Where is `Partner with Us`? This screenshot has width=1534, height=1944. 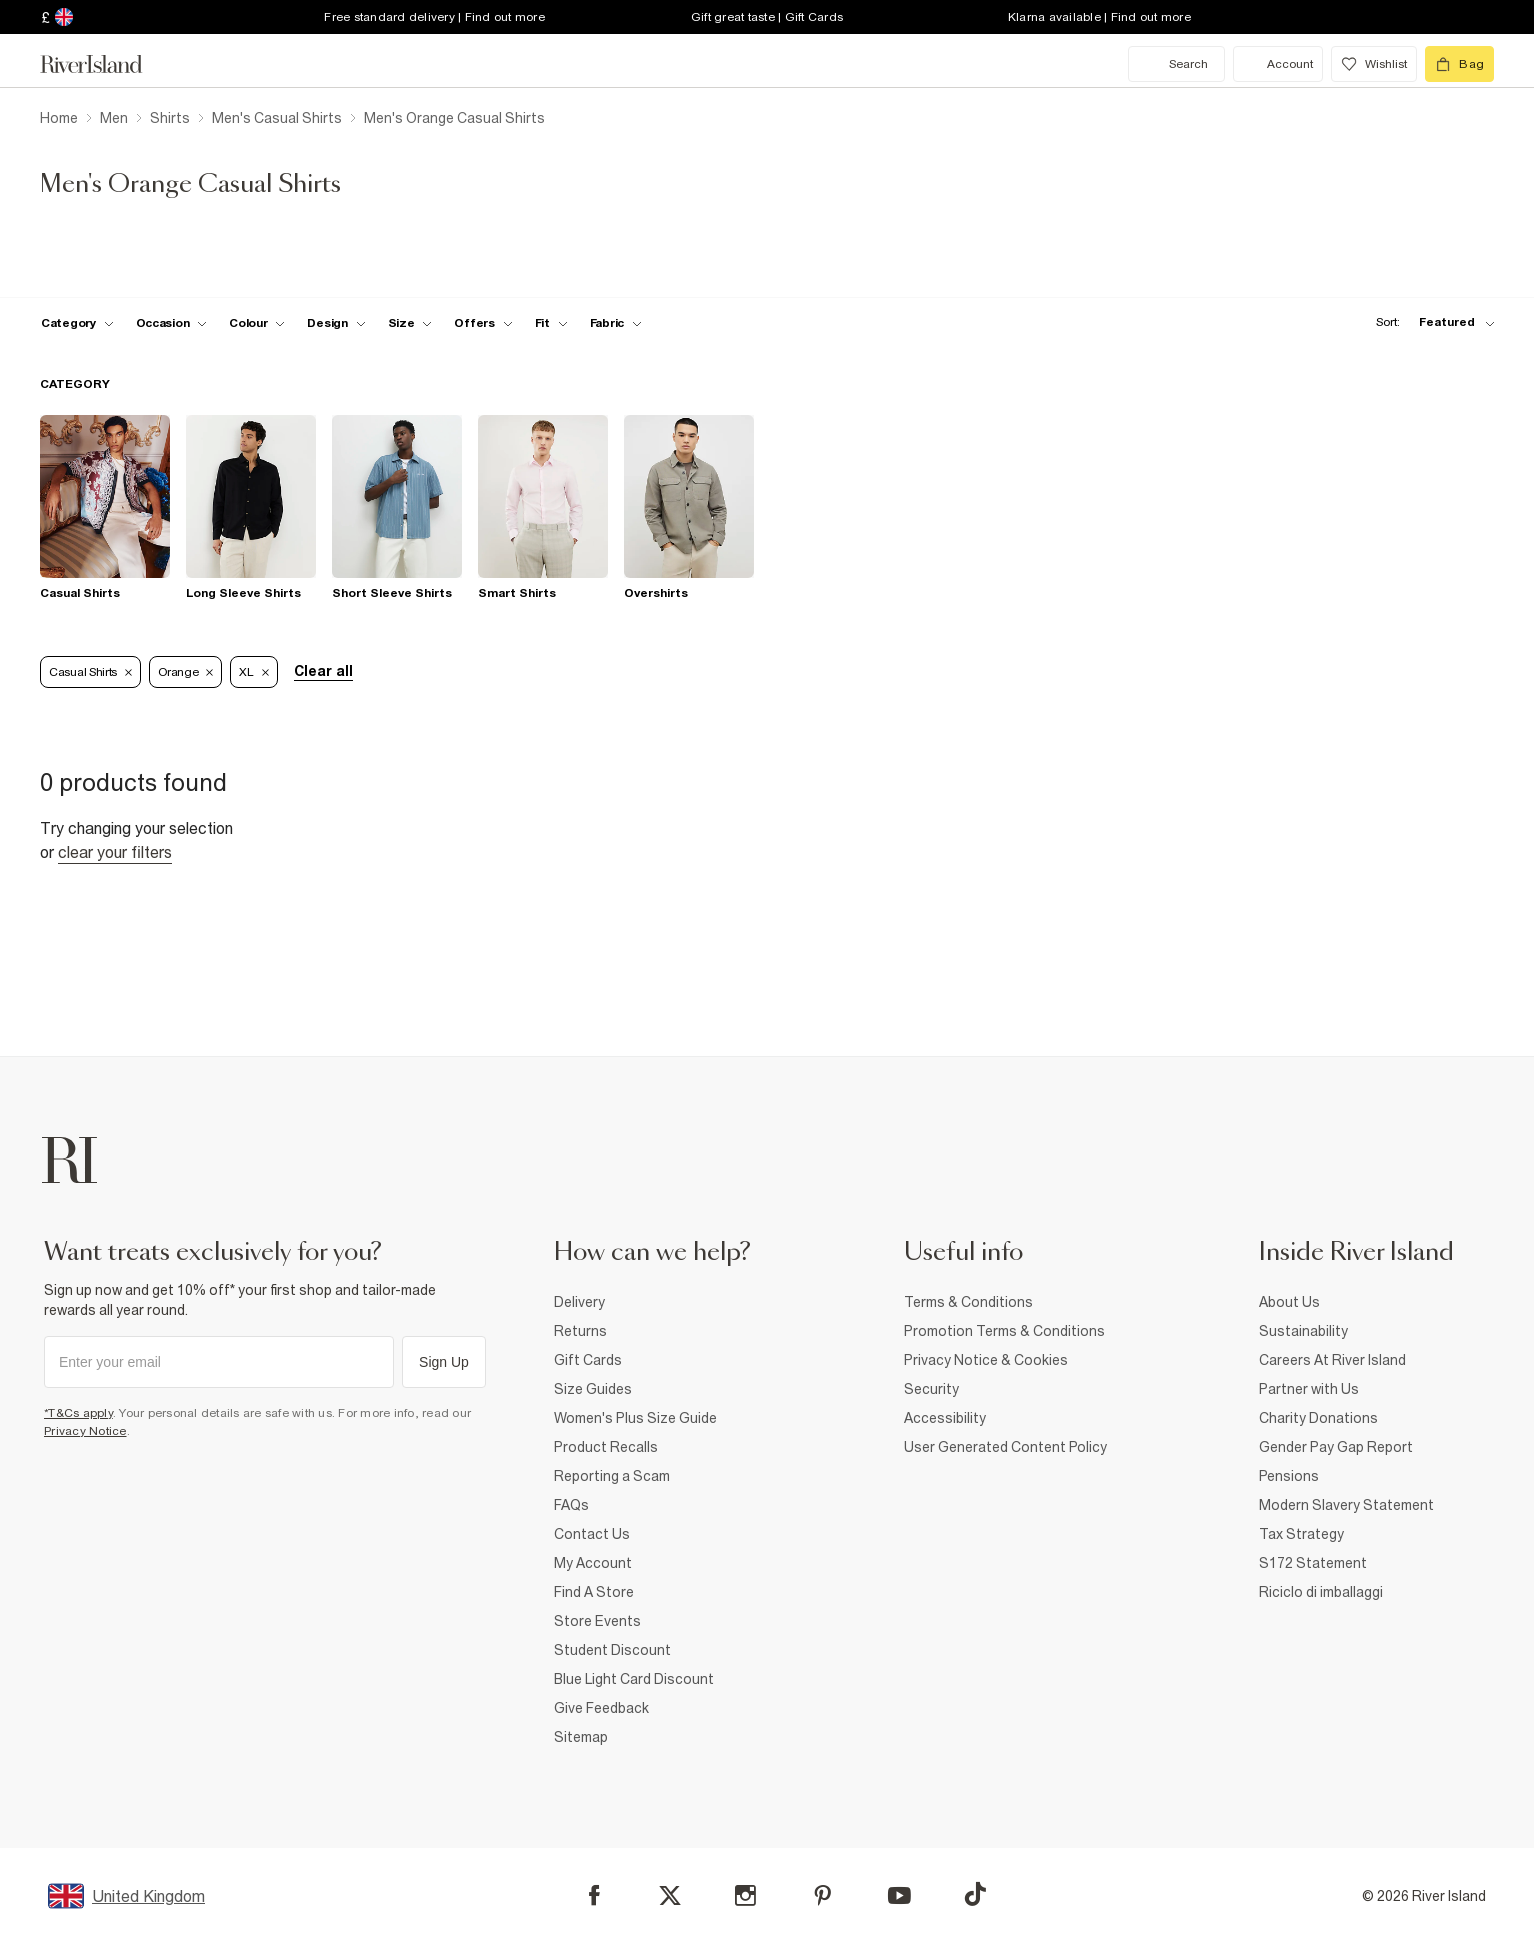
Partner with Us is located at coordinates (1309, 1389).